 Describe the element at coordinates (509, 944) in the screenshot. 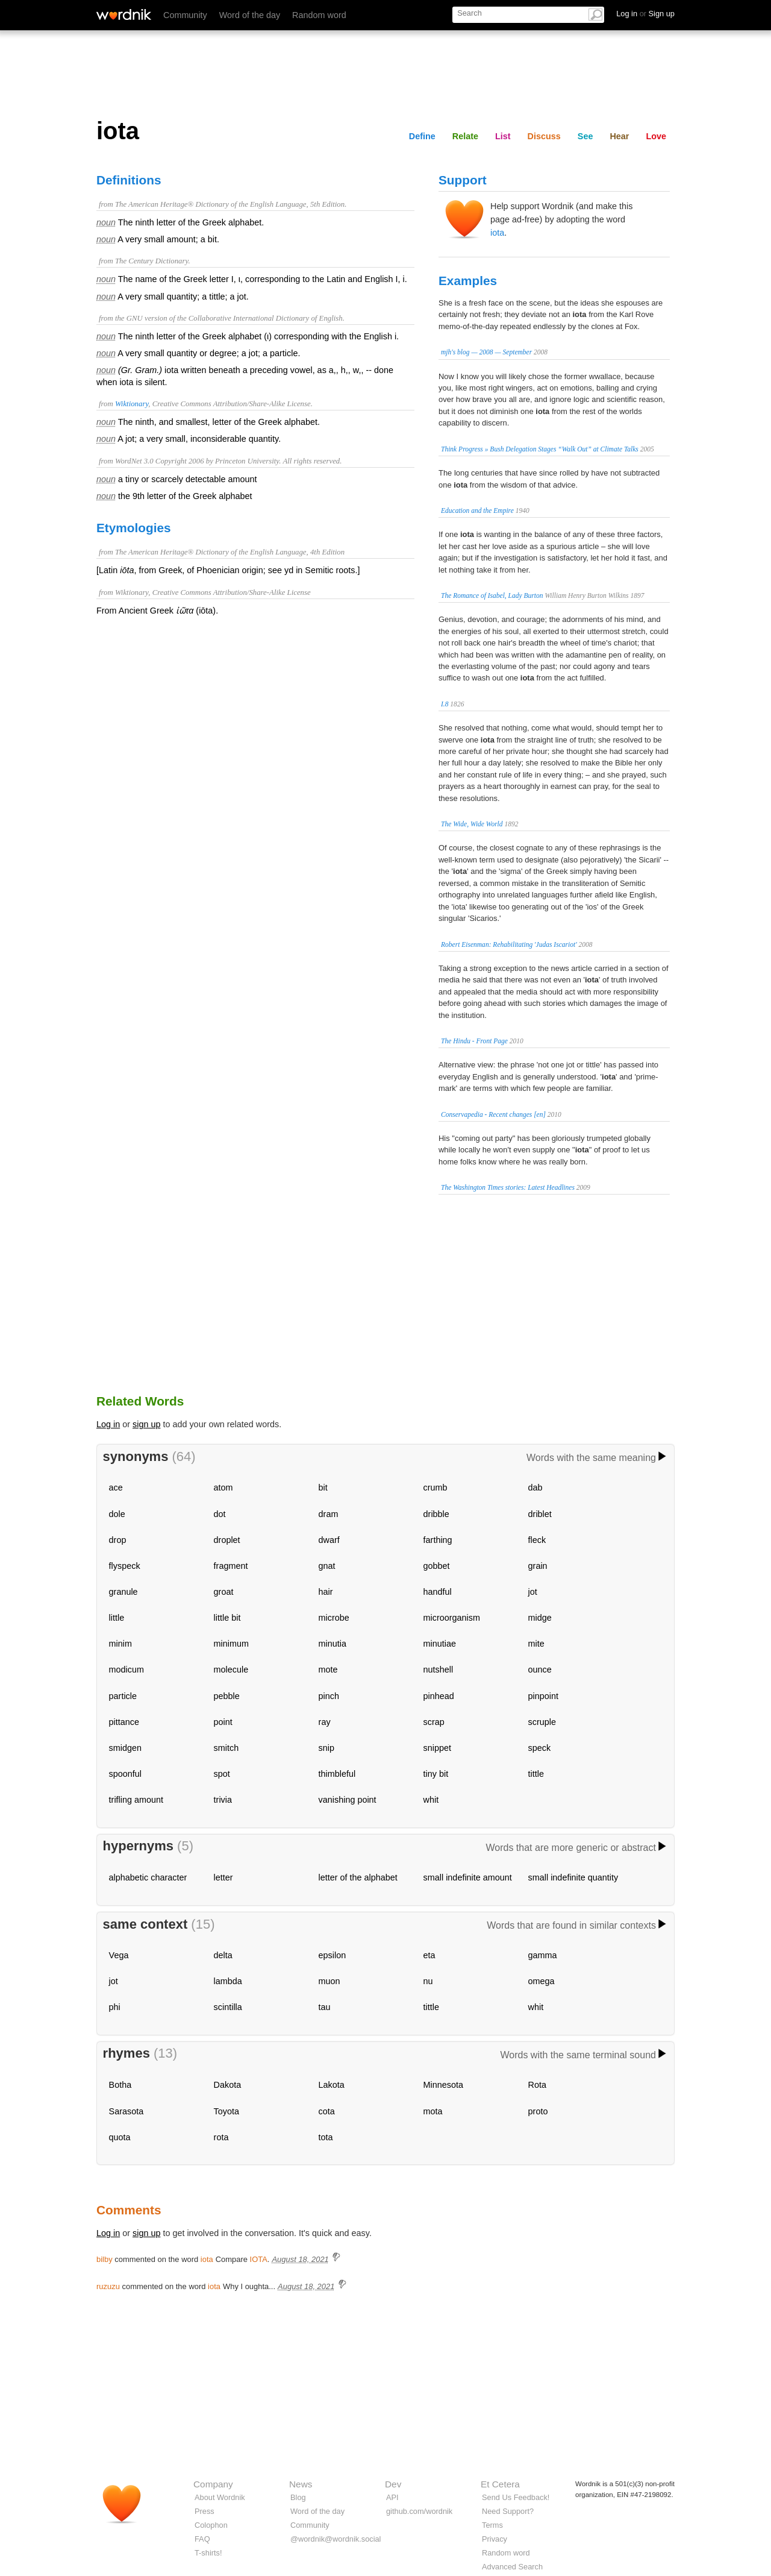

I see `Robert Eisenman: Rehabilitating 'Judas Iscariot'` at that location.